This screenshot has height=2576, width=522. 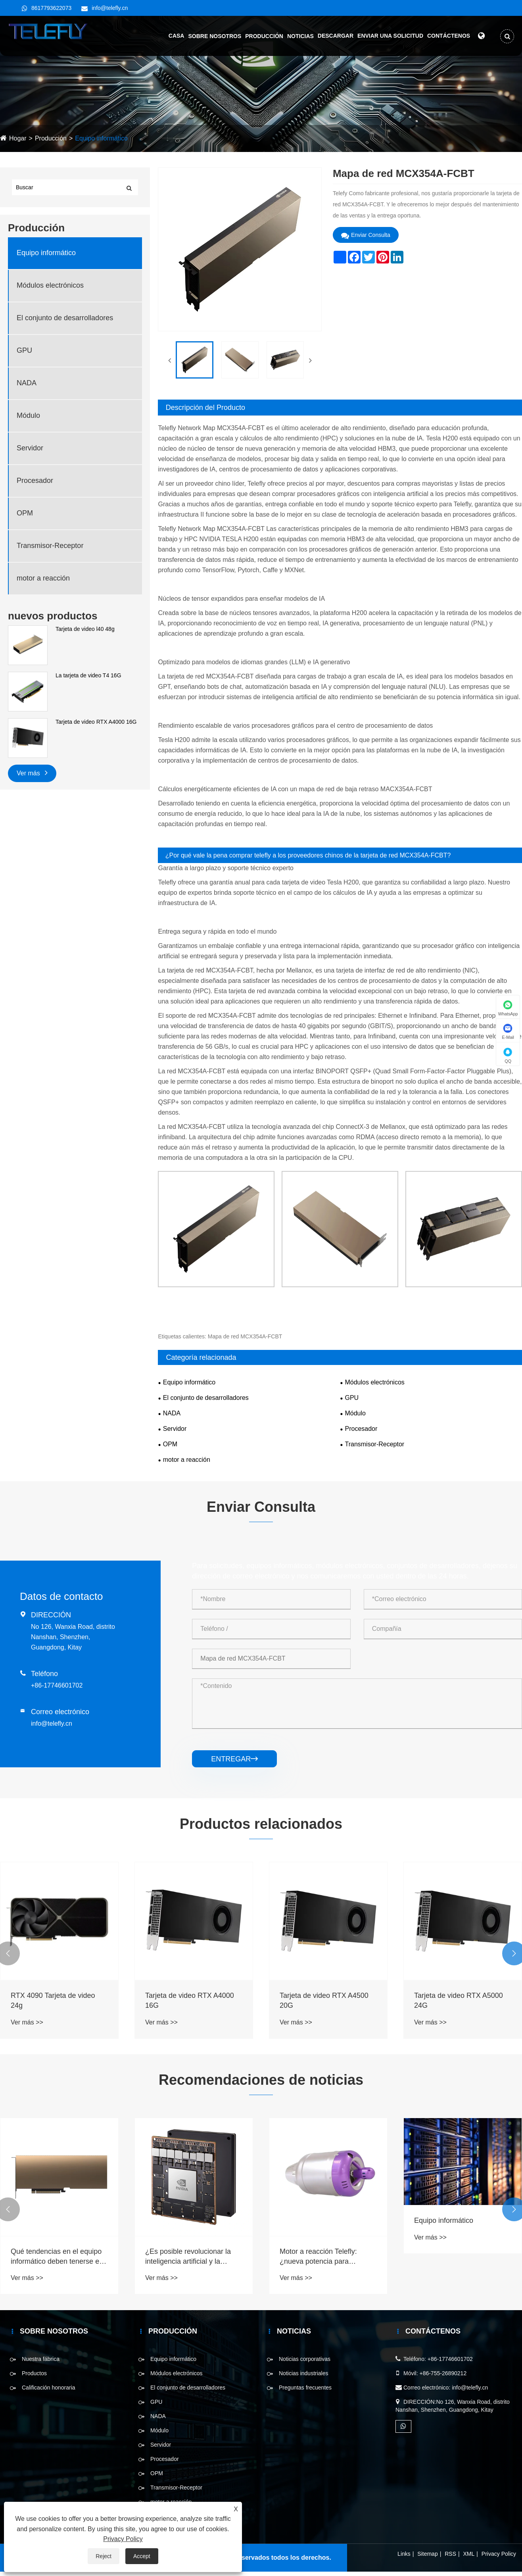 What do you see at coordinates (57, 1685) in the screenshot?
I see `+86-17746601702` at bounding box center [57, 1685].